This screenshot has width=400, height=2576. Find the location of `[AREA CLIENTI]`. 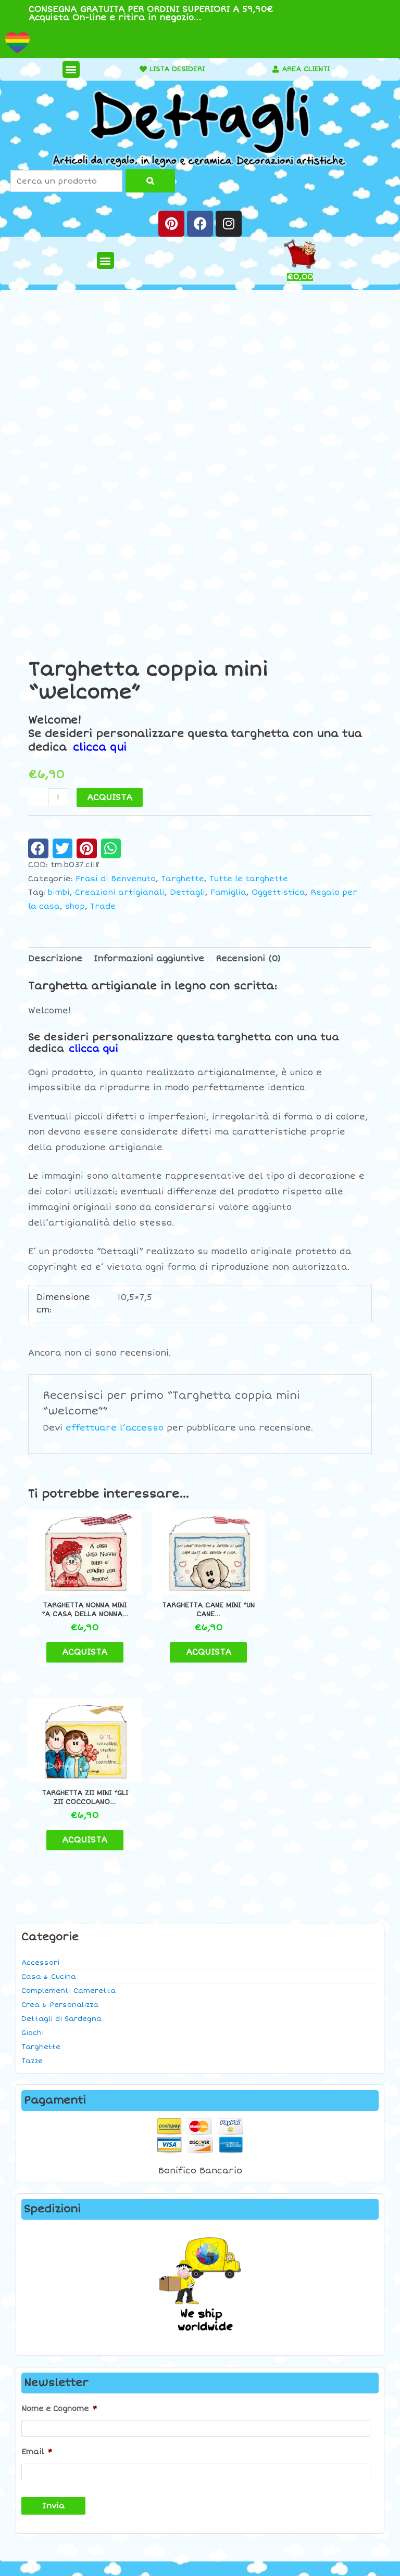

[AREA CLIENTI] is located at coordinates (272, 69).